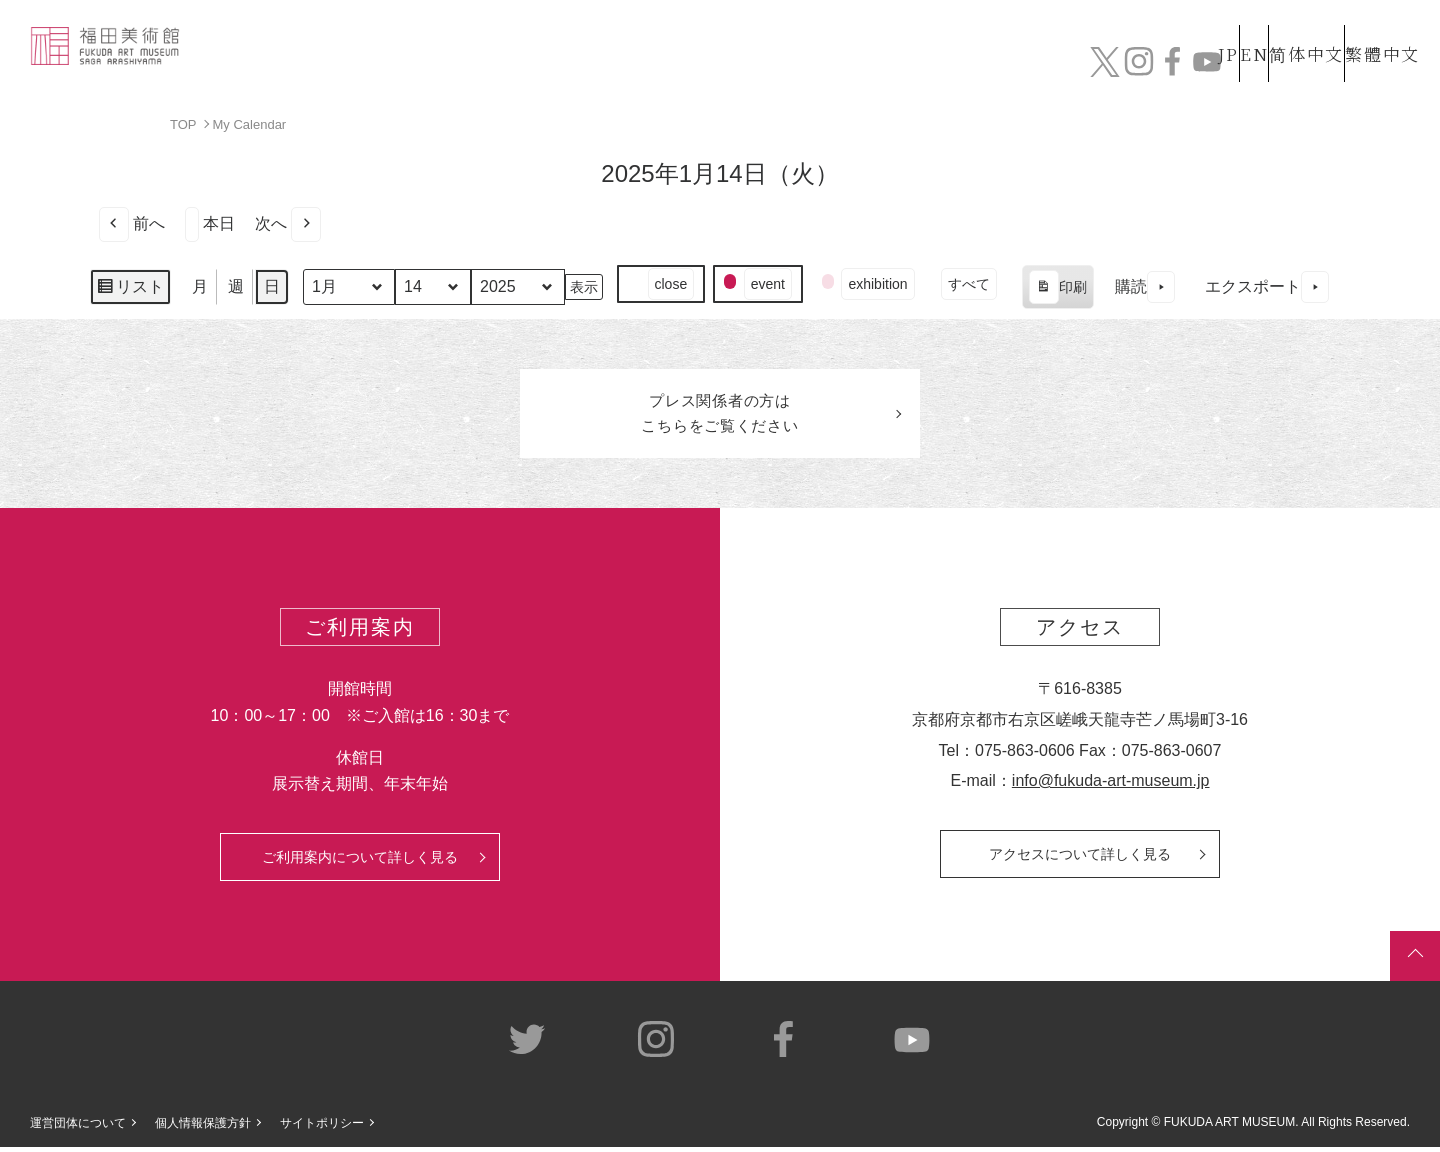 The width and height of the screenshot is (1440, 1152). Describe the element at coordinates (288, 223) in the screenshot. I see `次へ` at that location.